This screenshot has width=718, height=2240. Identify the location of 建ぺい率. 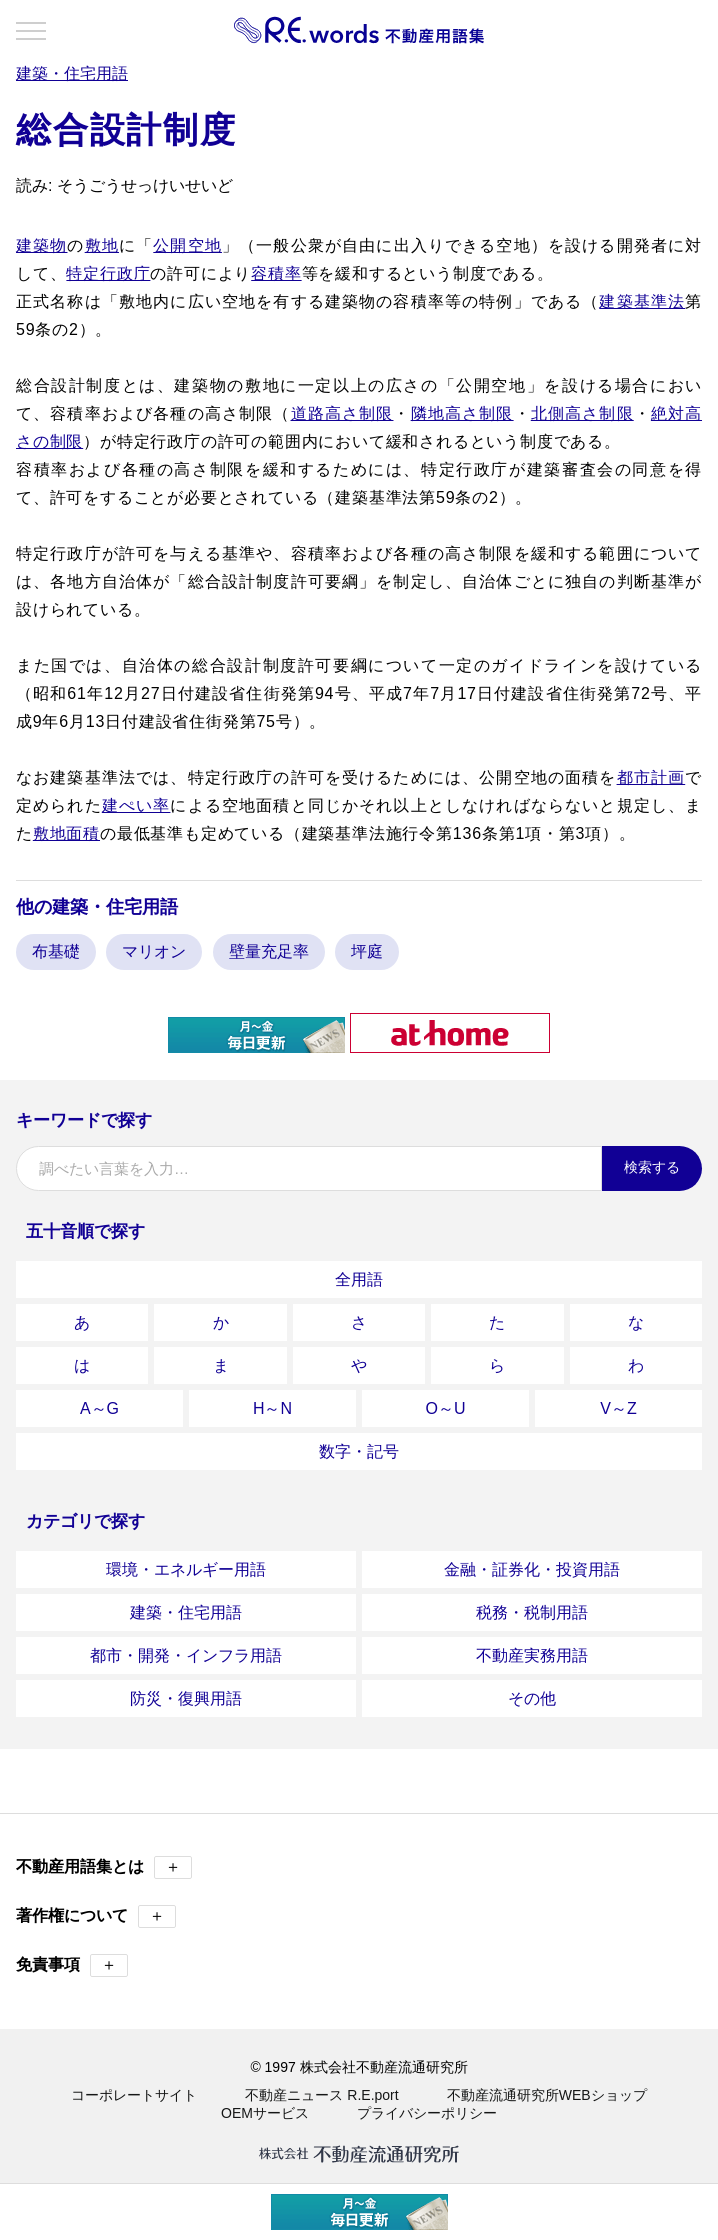
(136, 805).